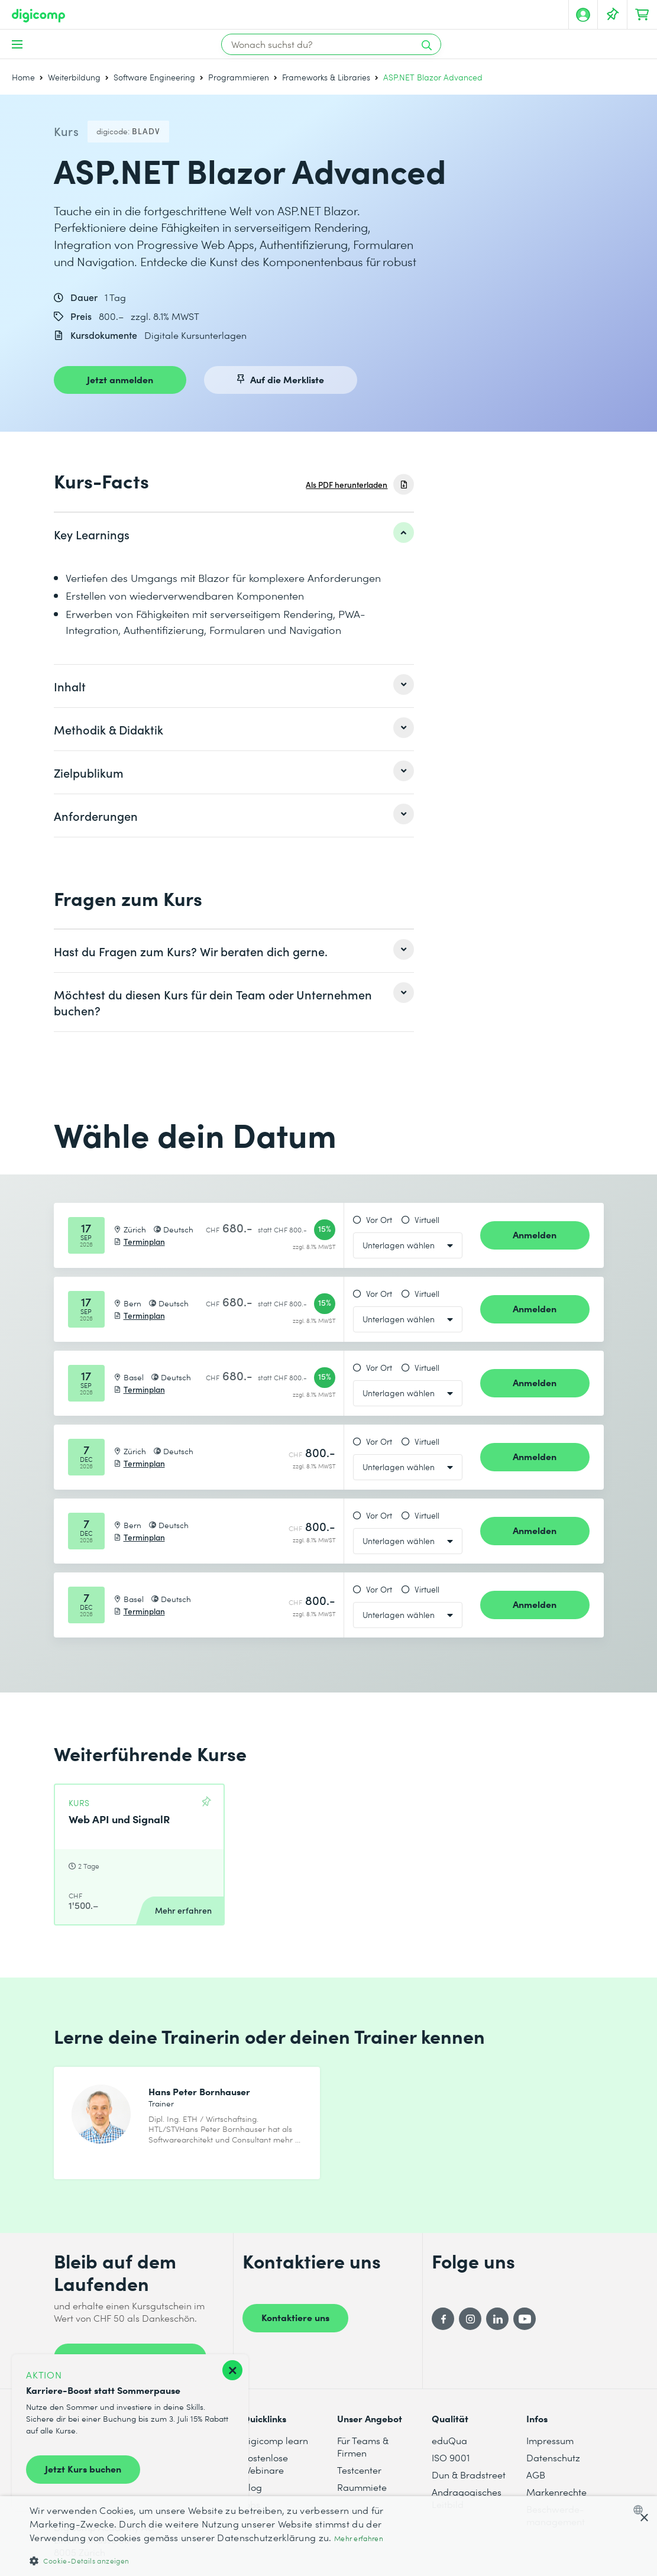  What do you see at coordinates (556, 2492) in the screenshot?
I see `Markenrechte` at bounding box center [556, 2492].